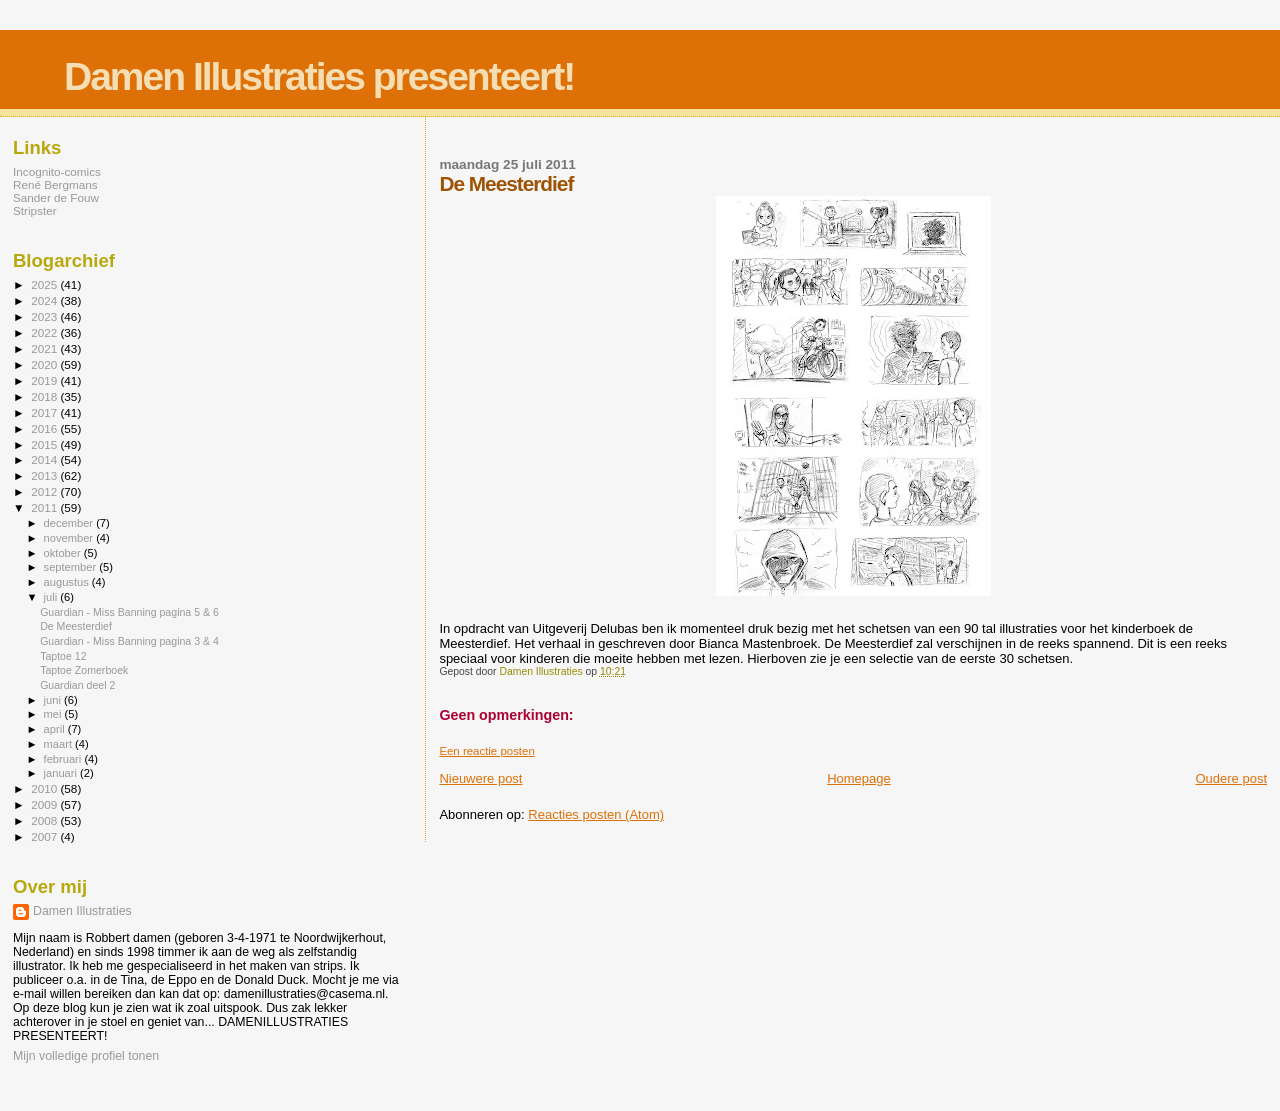 This screenshot has width=1280, height=1111. Describe the element at coordinates (45, 820) in the screenshot. I see `2008` at that location.